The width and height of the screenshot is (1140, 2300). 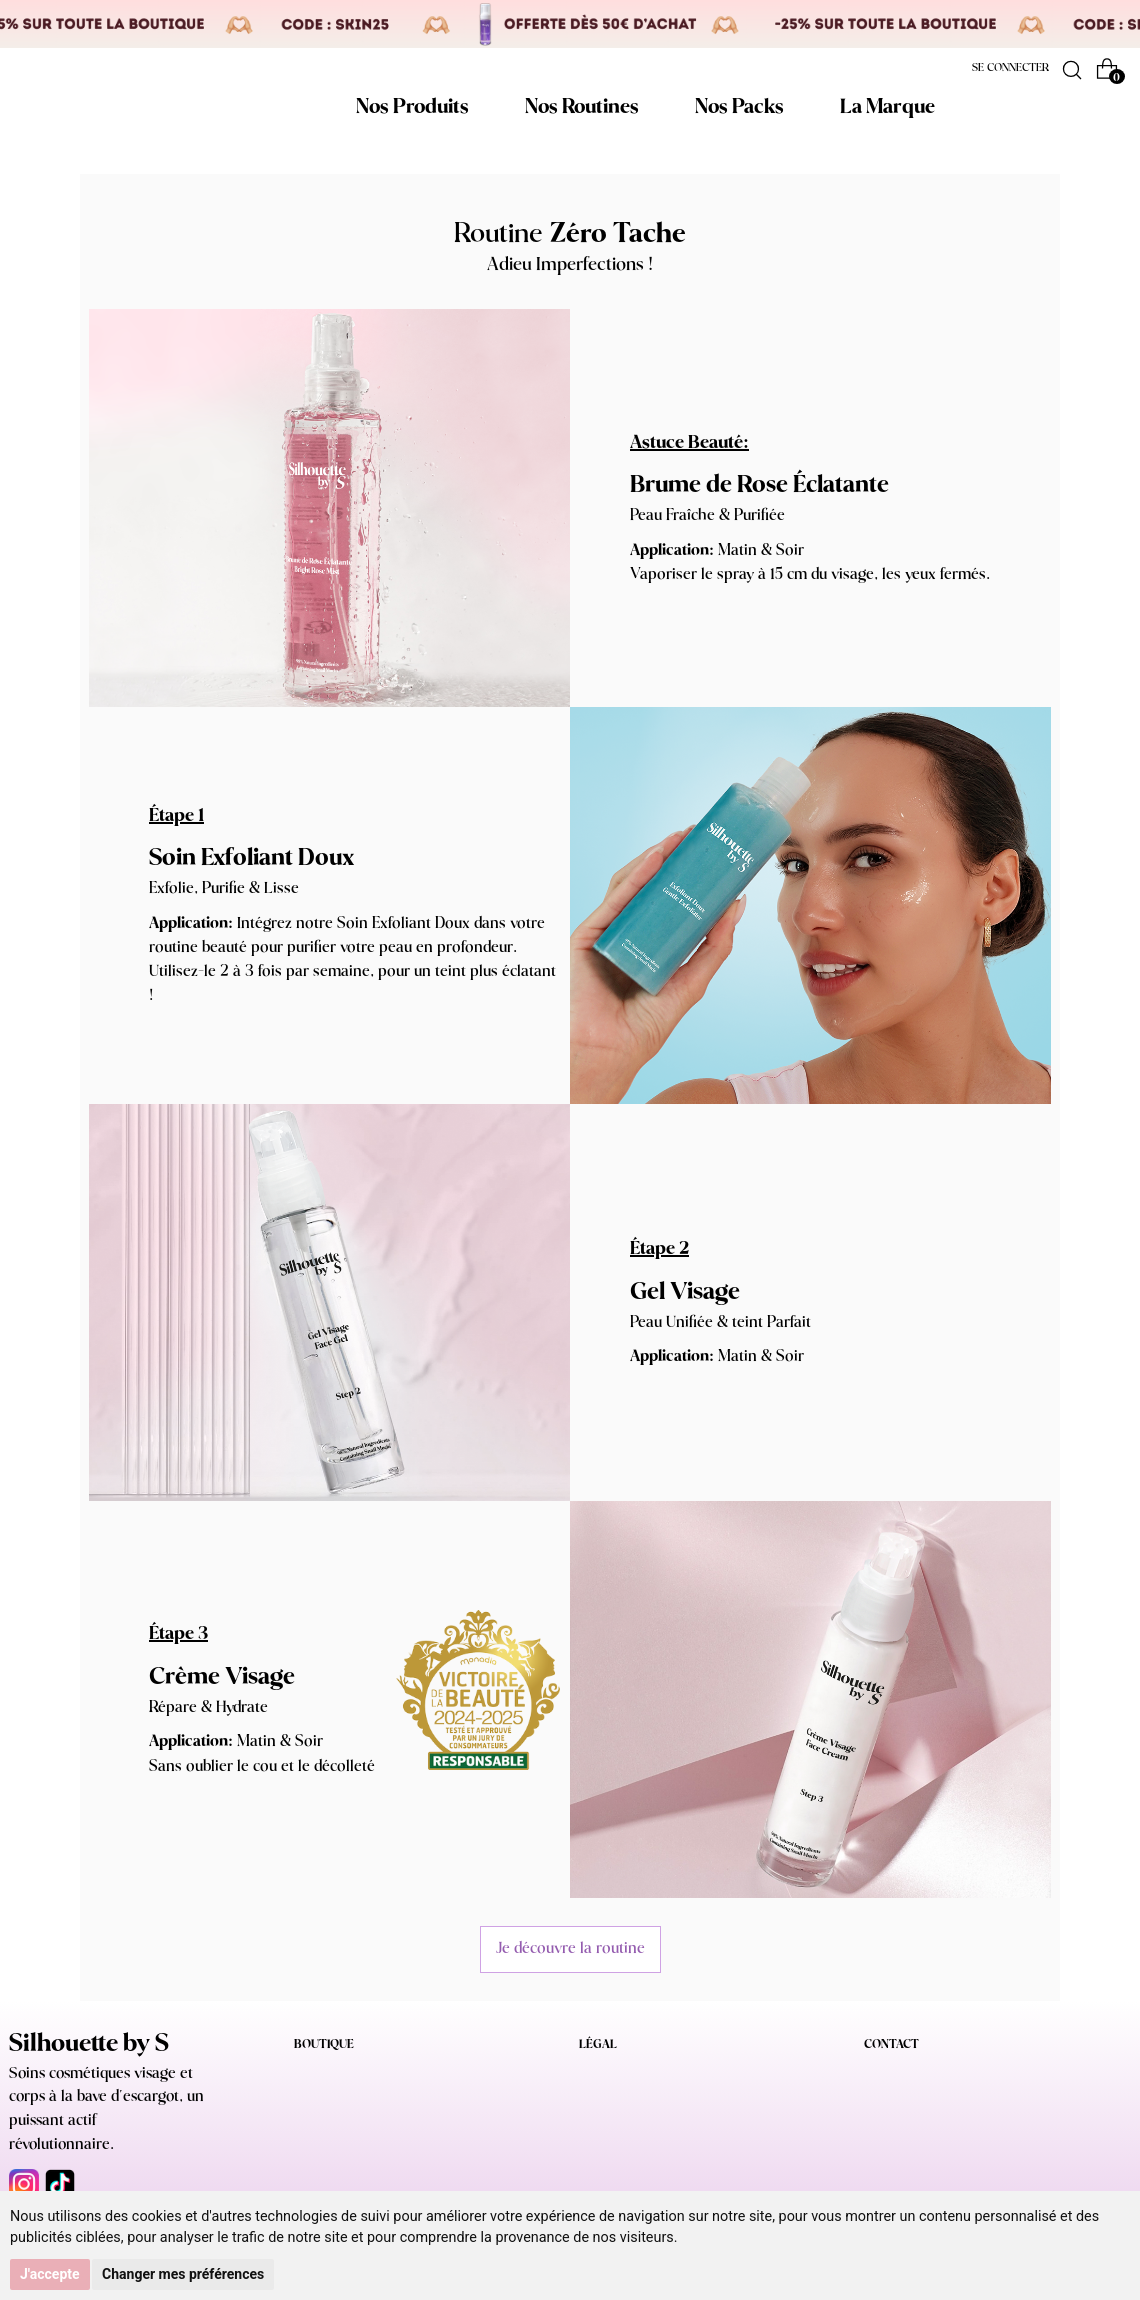 What do you see at coordinates (328, 2076) in the screenshot?
I see `Nos produits` at bounding box center [328, 2076].